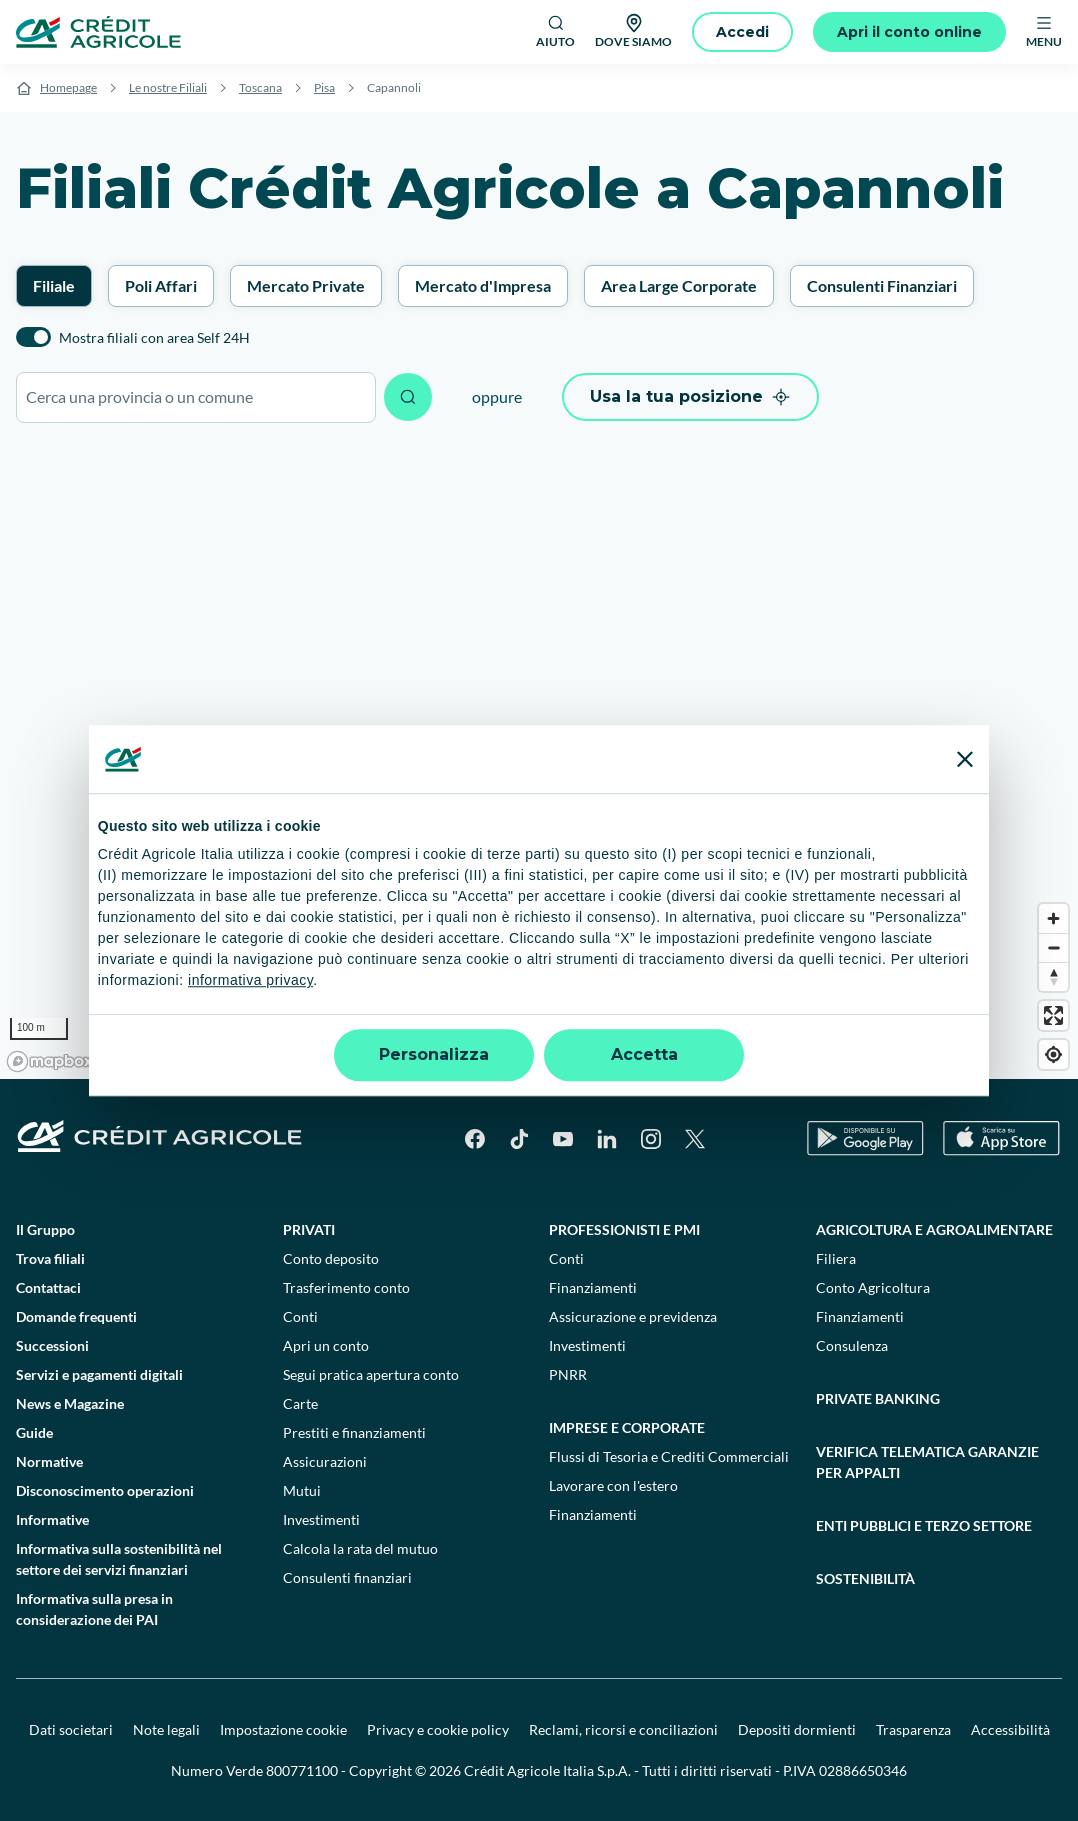  I want to click on [Logo], so click(98, 32).